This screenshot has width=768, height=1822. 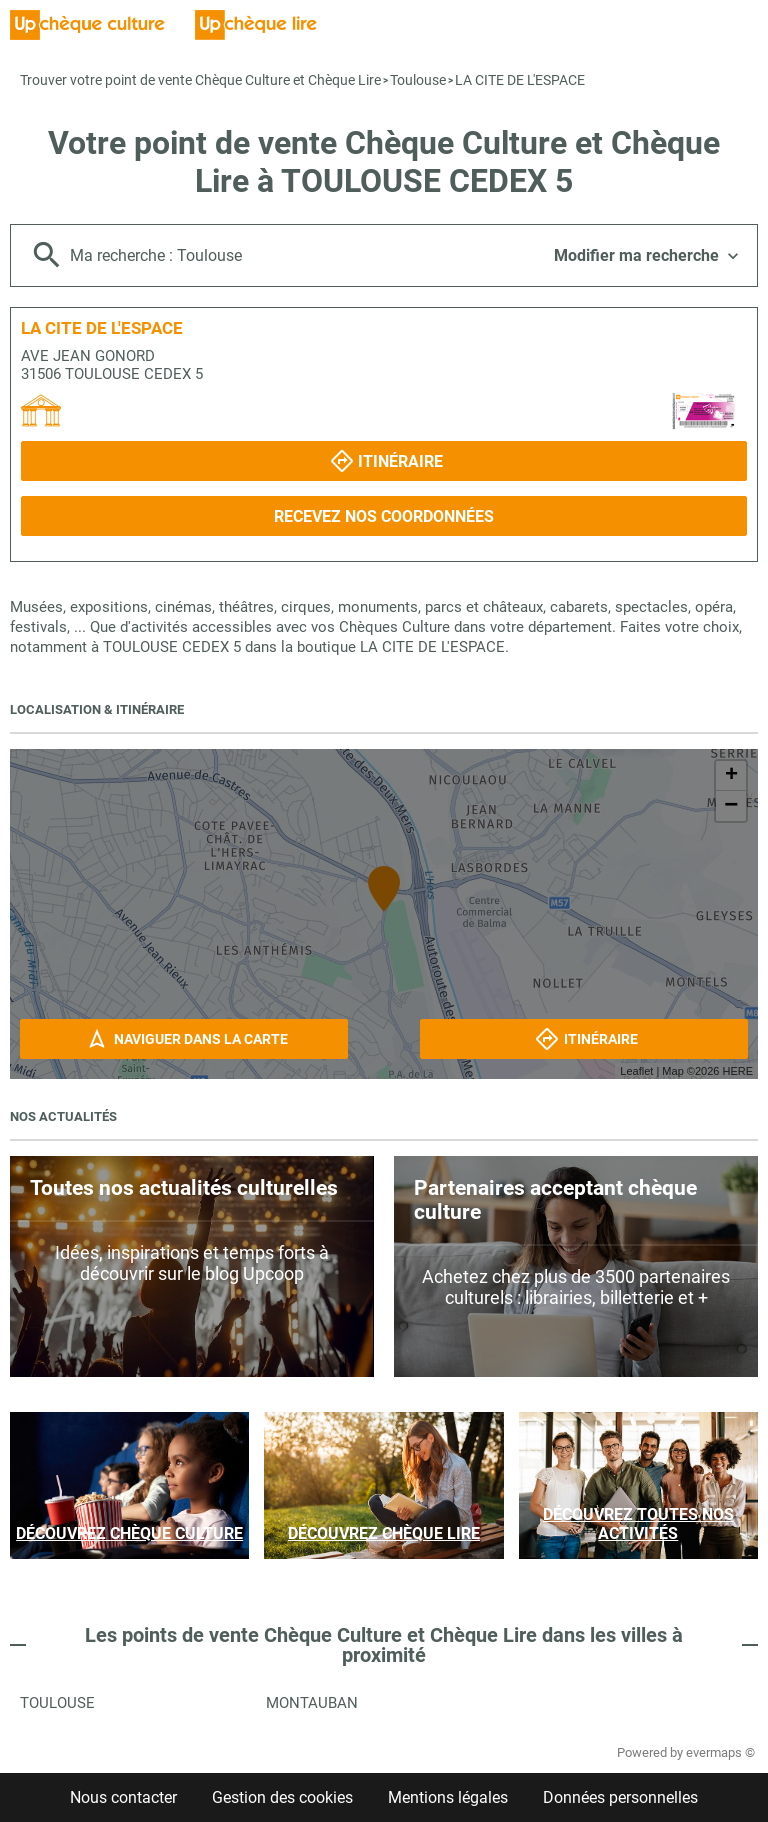 What do you see at coordinates (731, 806) in the screenshot?
I see `− [button]` at bounding box center [731, 806].